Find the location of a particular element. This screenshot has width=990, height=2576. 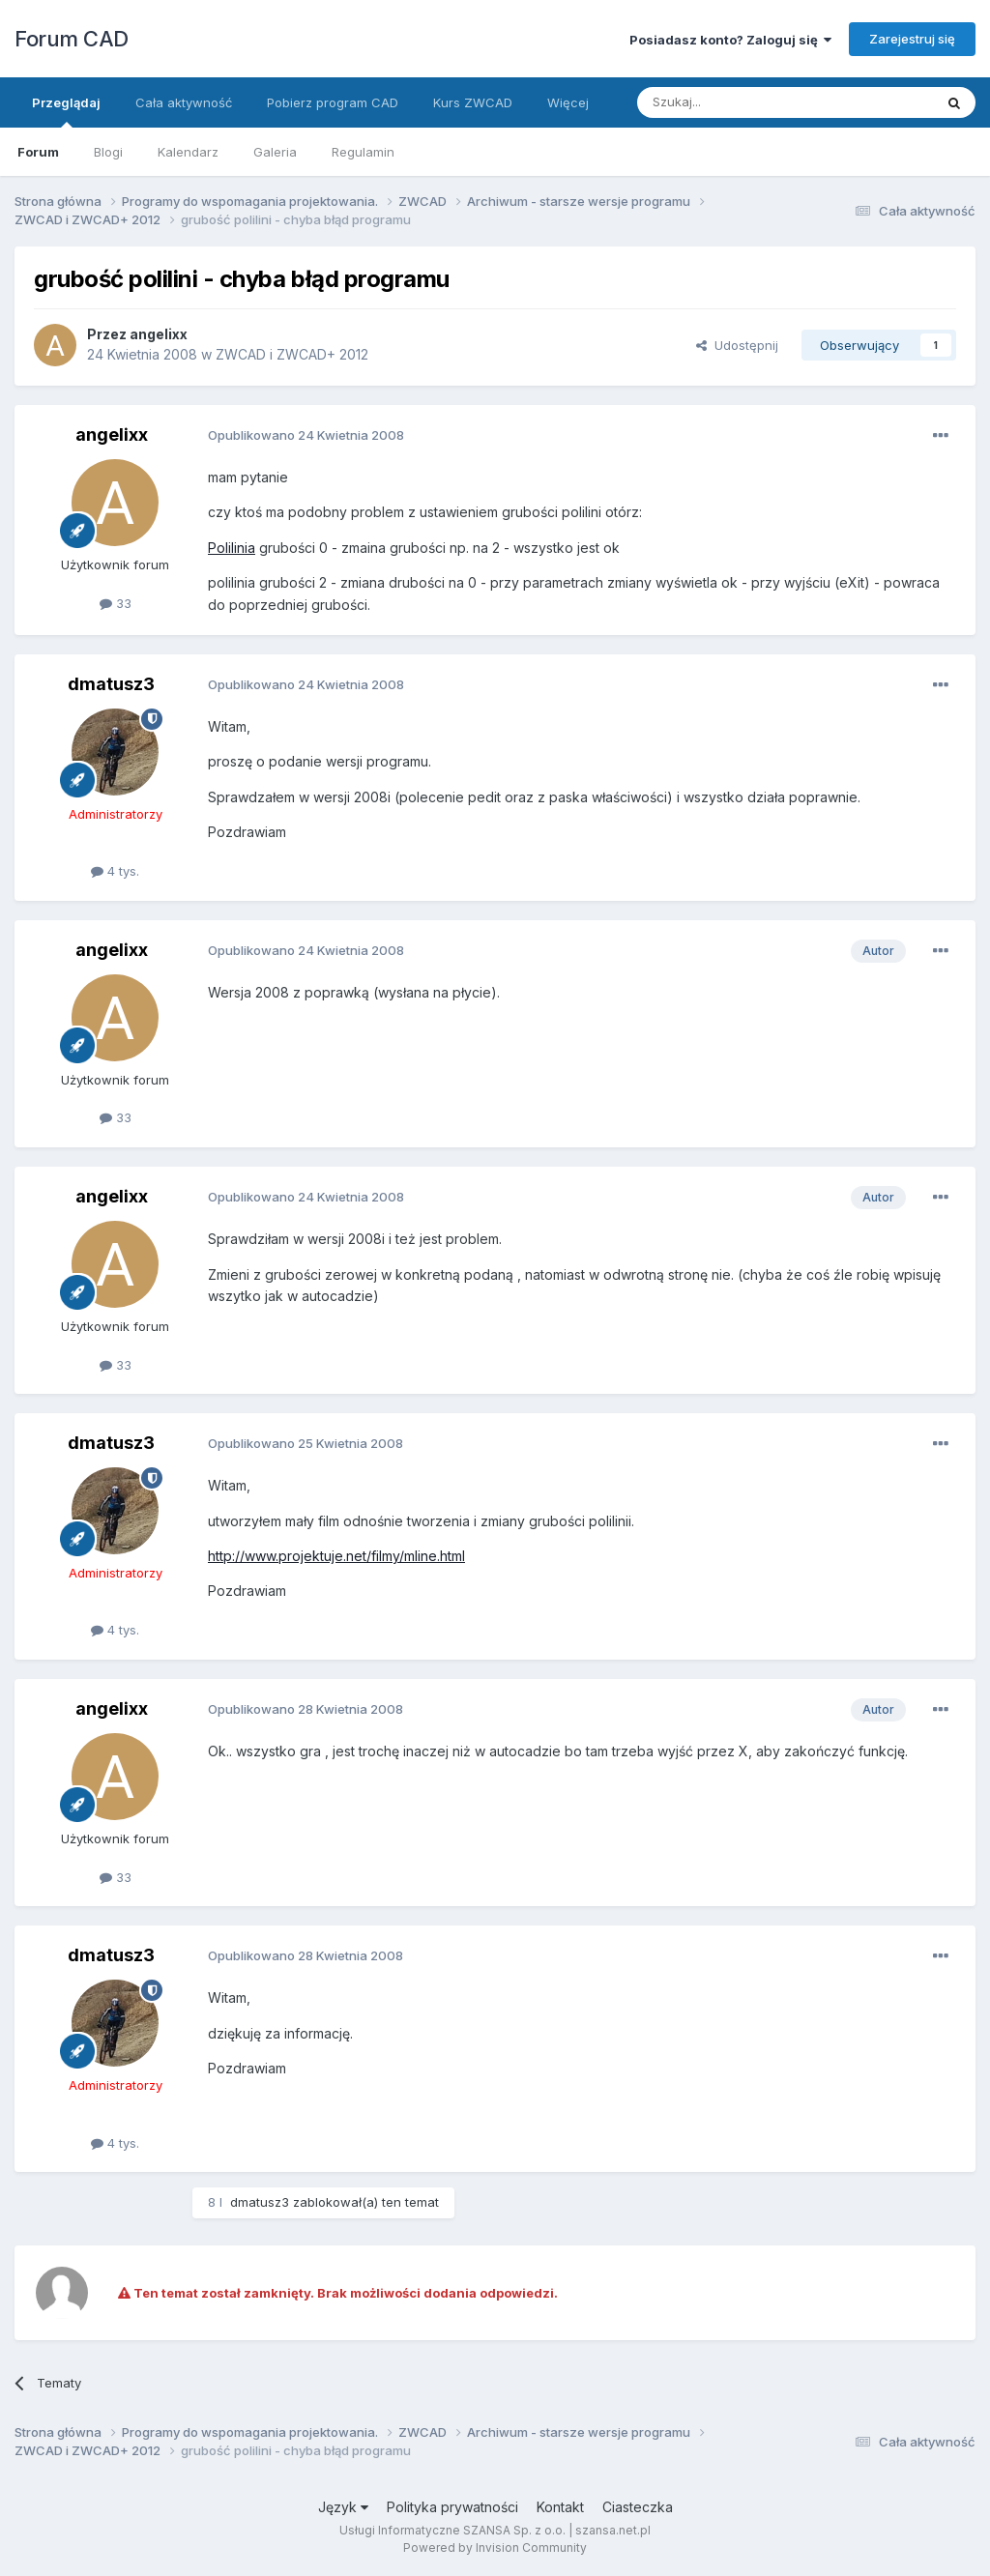

4 tys. is located at coordinates (115, 871).